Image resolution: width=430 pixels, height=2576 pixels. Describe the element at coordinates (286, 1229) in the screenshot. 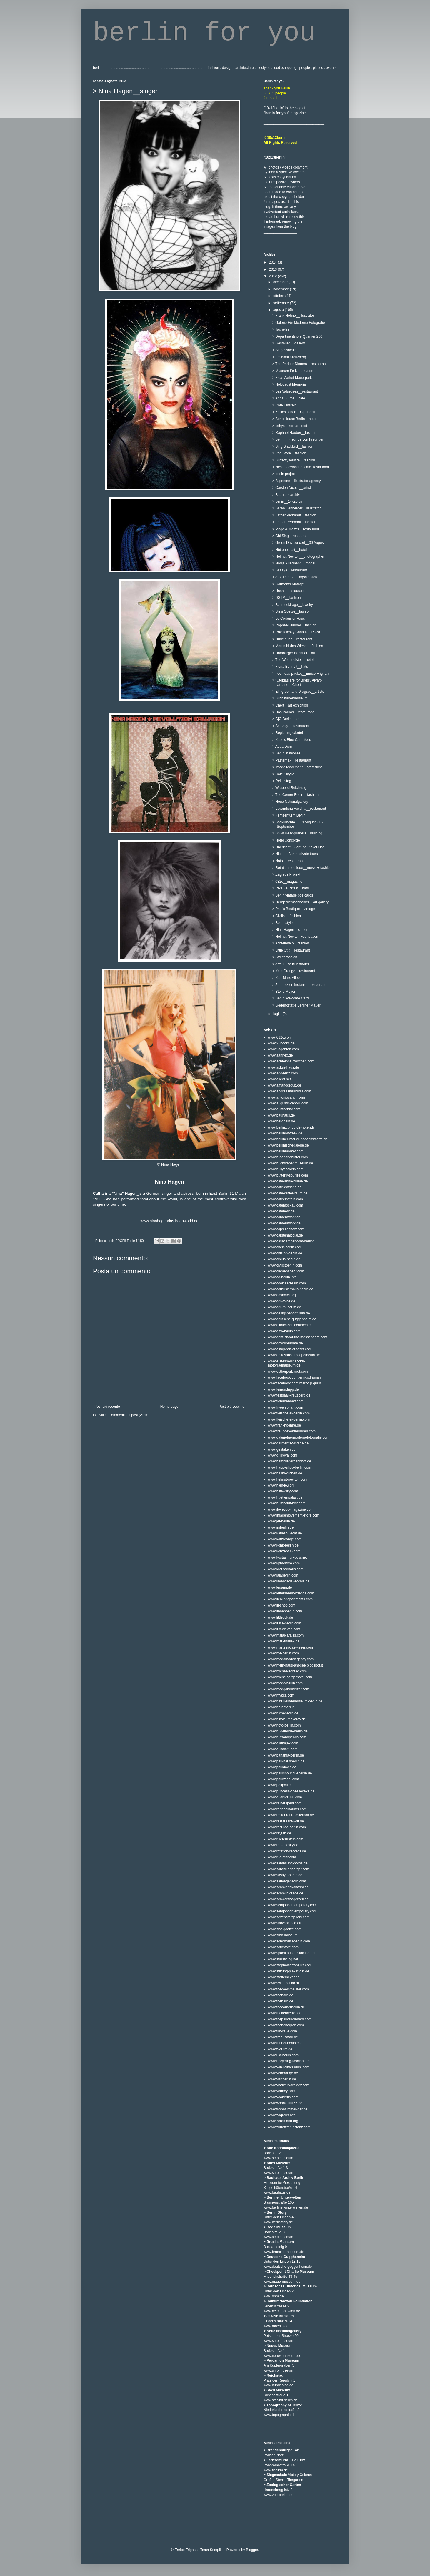

I see `www.capsuleshow.com` at that location.